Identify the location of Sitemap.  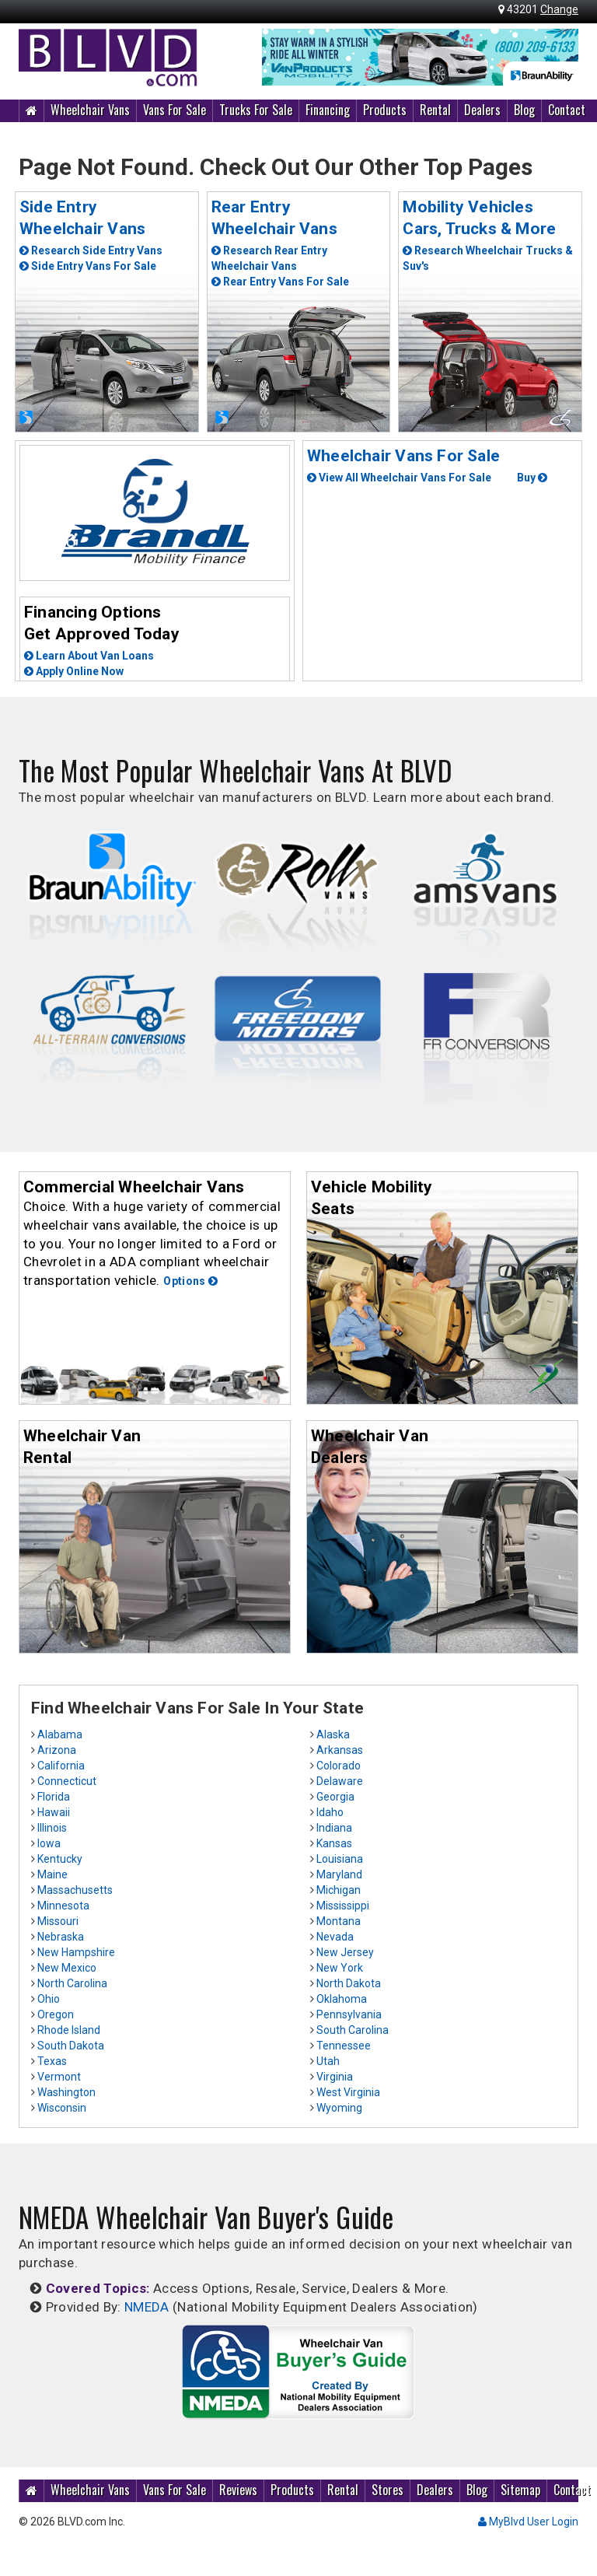
(520, 2489).